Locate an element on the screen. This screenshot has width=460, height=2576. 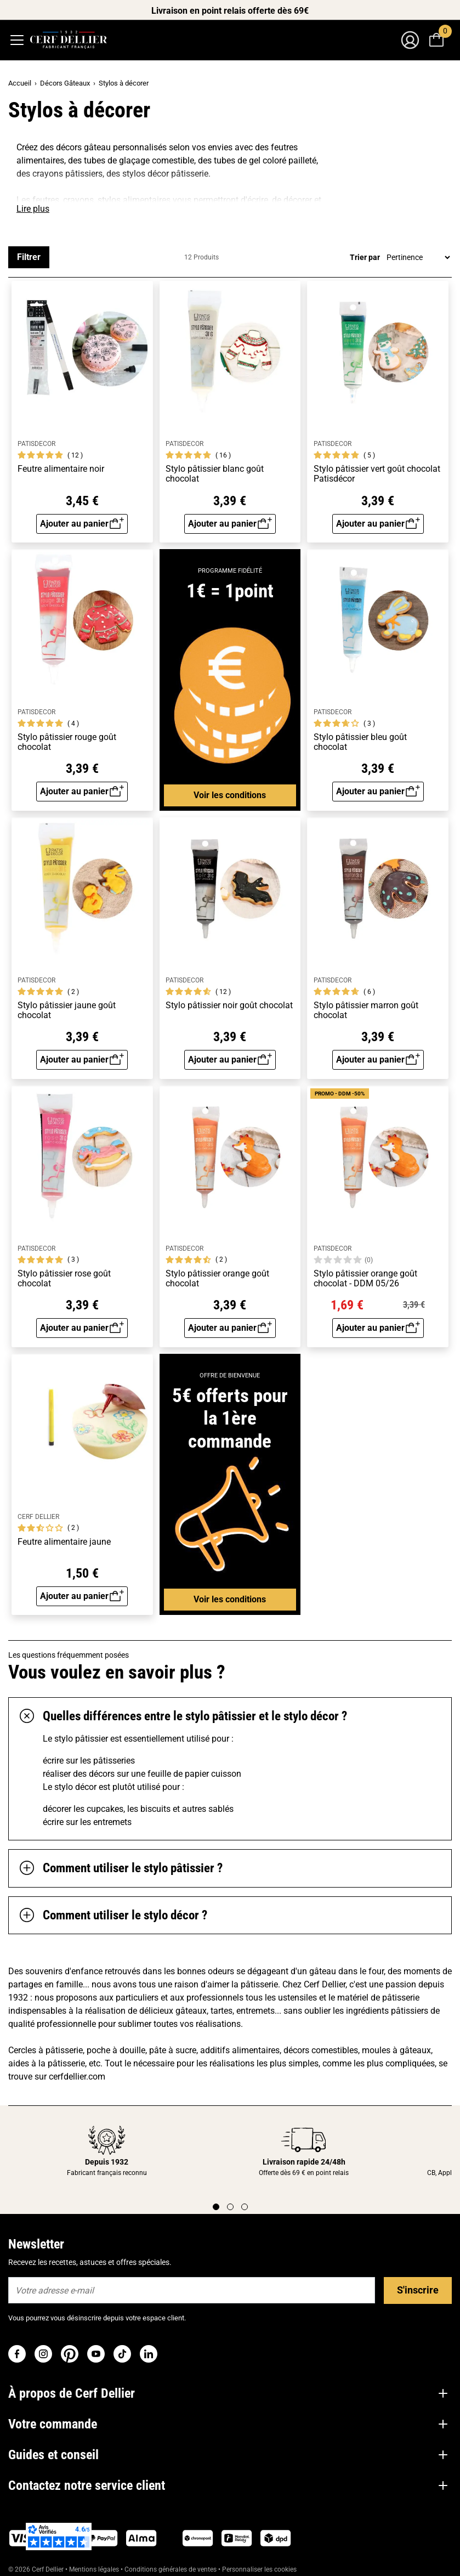
Mentions légales is located at coordinates (94, 2569).